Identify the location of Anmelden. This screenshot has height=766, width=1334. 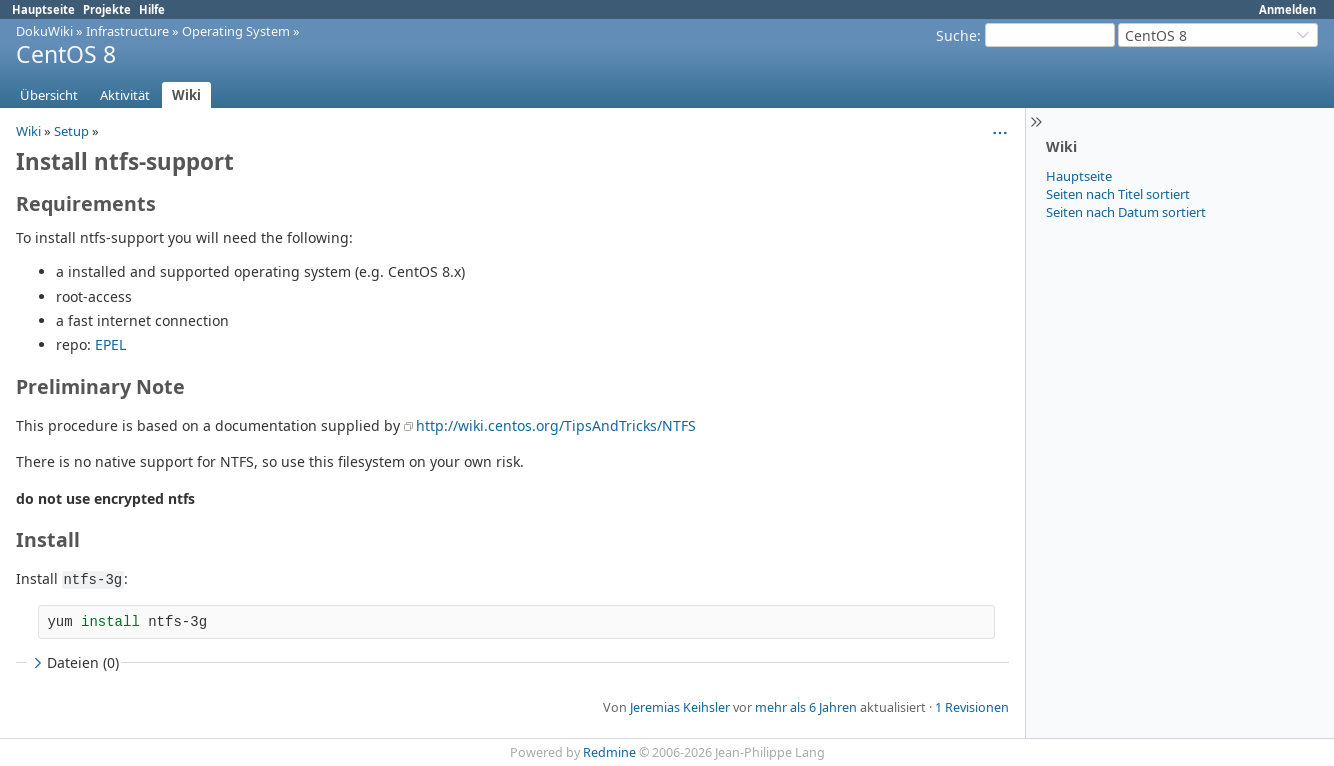
(1287, 9).